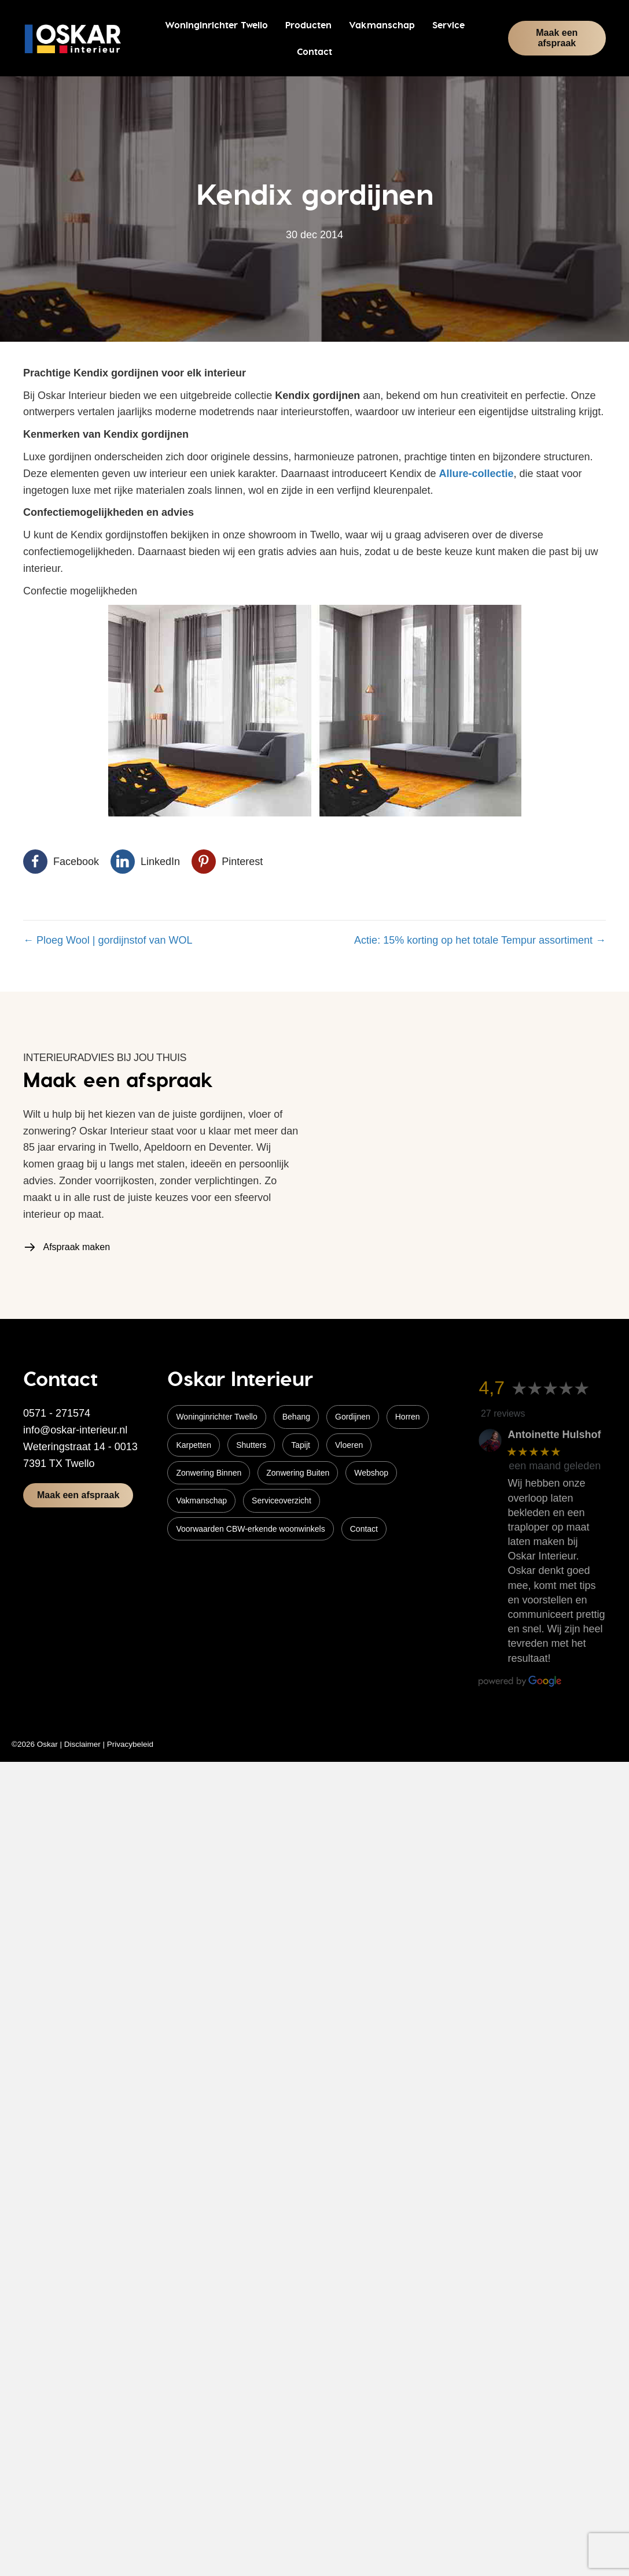 The image size is (629, 2576). I want to click on Webshop, so click(371, 1472).